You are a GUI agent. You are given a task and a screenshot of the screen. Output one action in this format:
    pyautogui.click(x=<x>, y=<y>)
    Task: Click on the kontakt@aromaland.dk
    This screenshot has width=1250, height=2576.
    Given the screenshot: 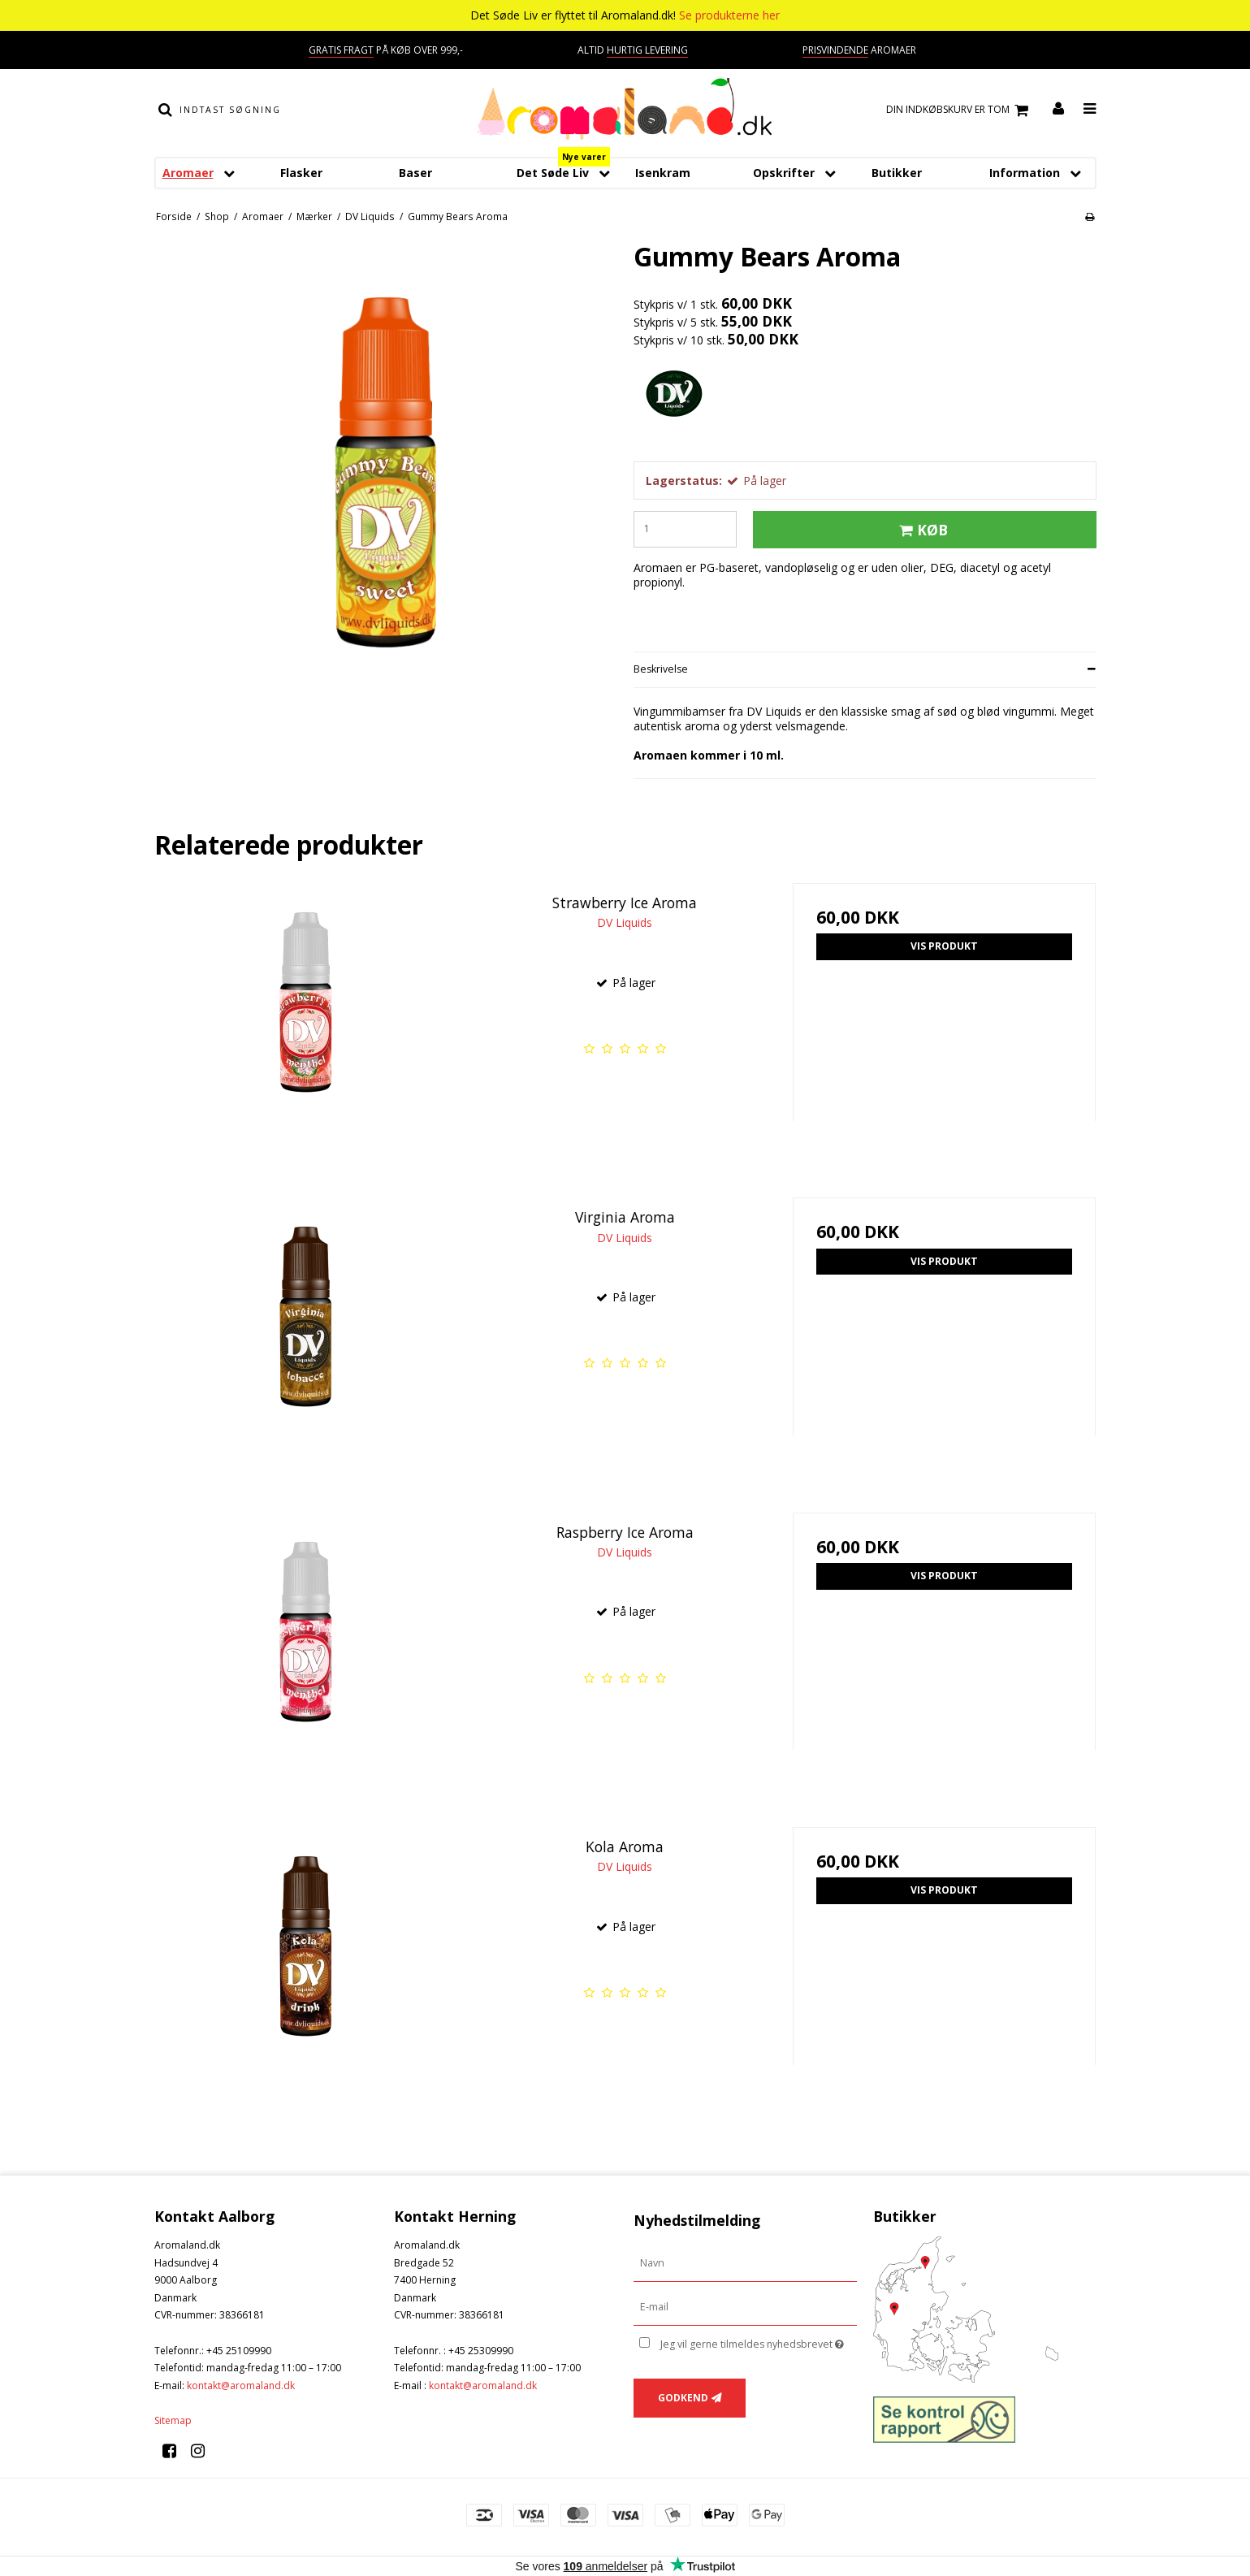 What is the action you would take?
    pyautogui.click(x=241, y=2385)
    